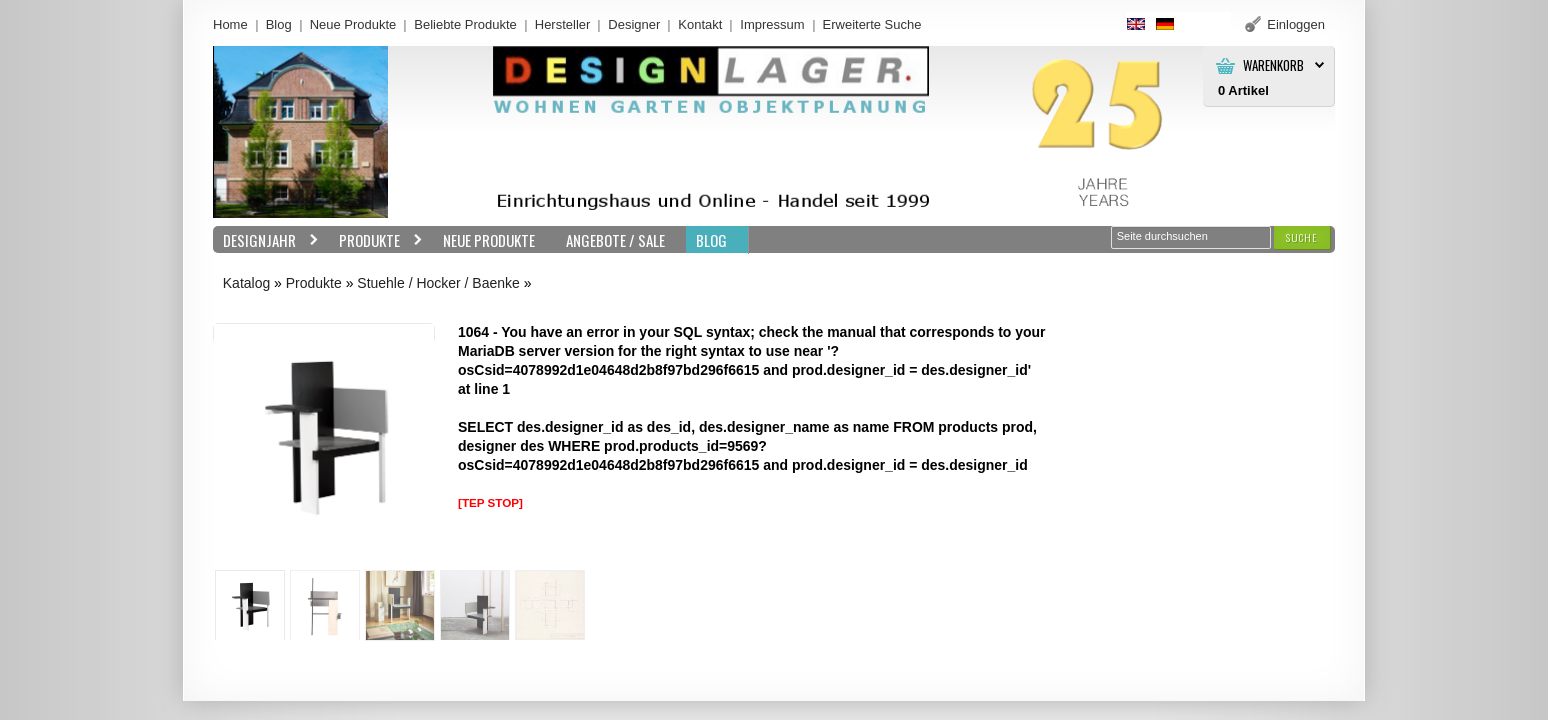 Image resolution: width=1548 pixels, height=720 pixels. Describe the element at coordinates (279, 24) in the screenshot. I see `Blog` at that location.